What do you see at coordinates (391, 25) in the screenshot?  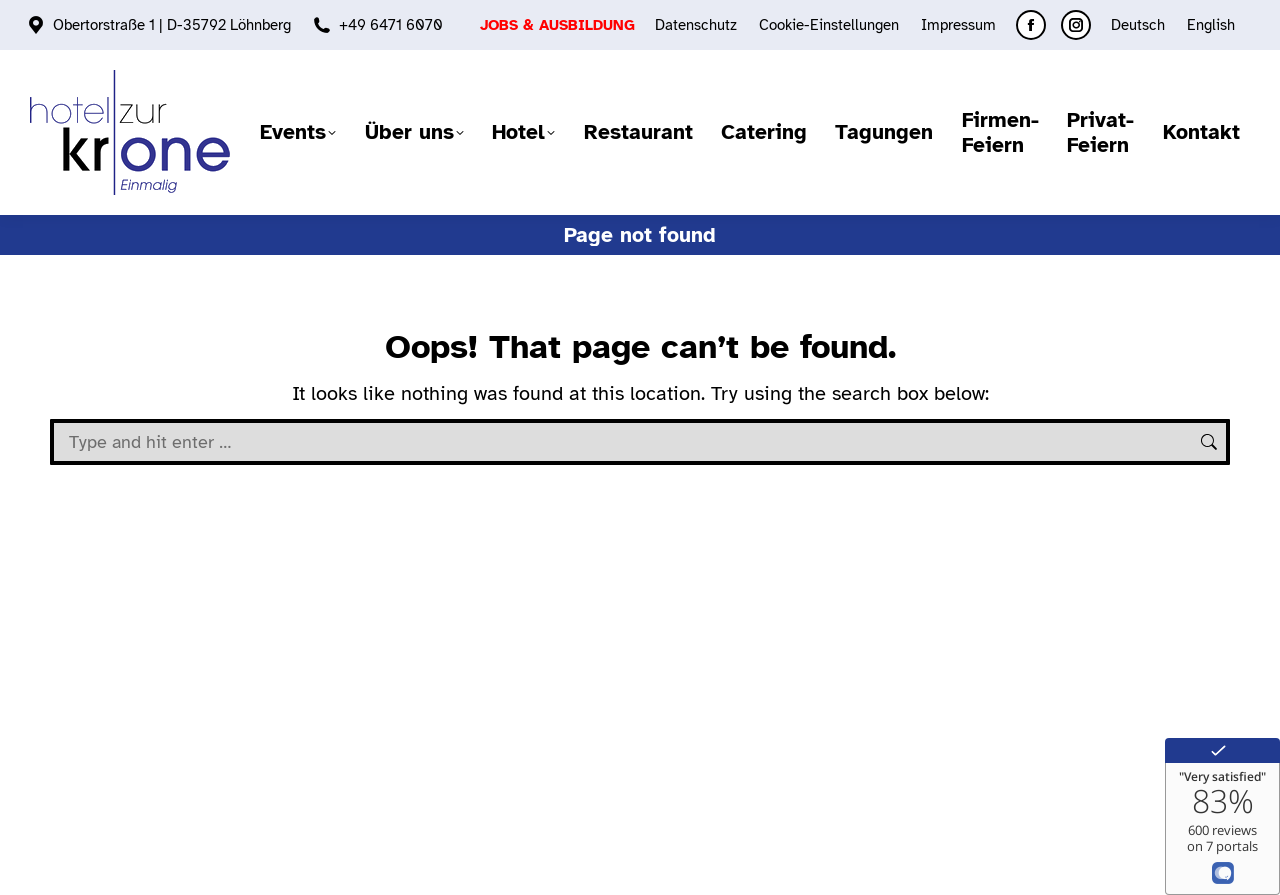 I see `+49 6471 6070` at bounding box center [391, 25].